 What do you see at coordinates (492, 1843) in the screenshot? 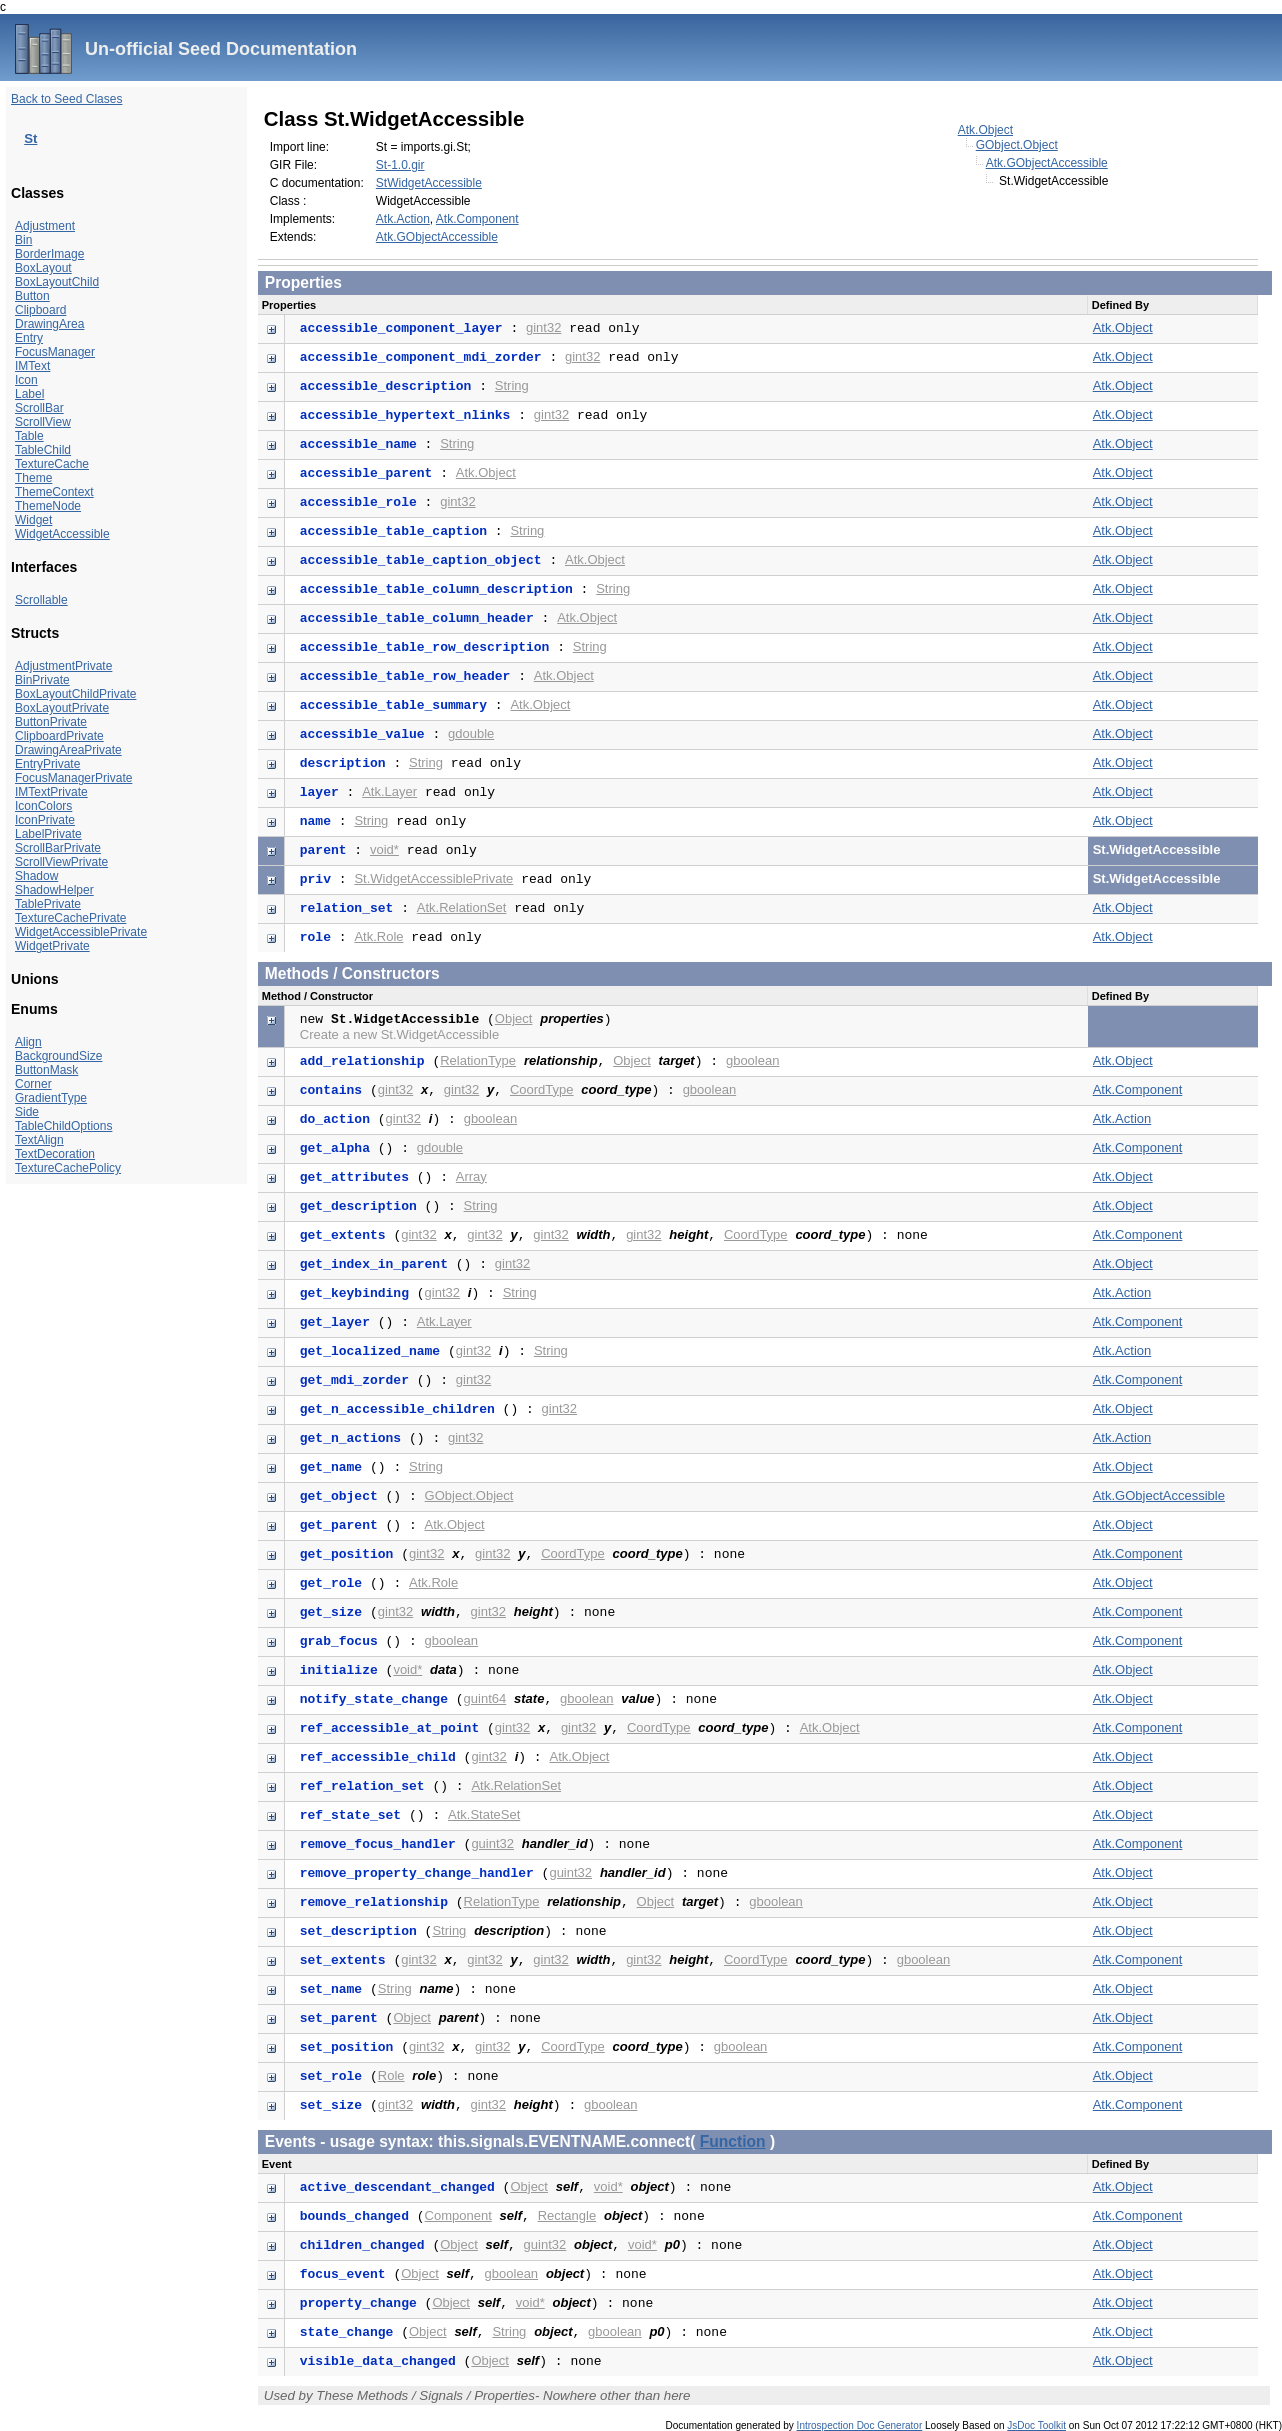
I see `guint32` at bounding box center [492, 1843].